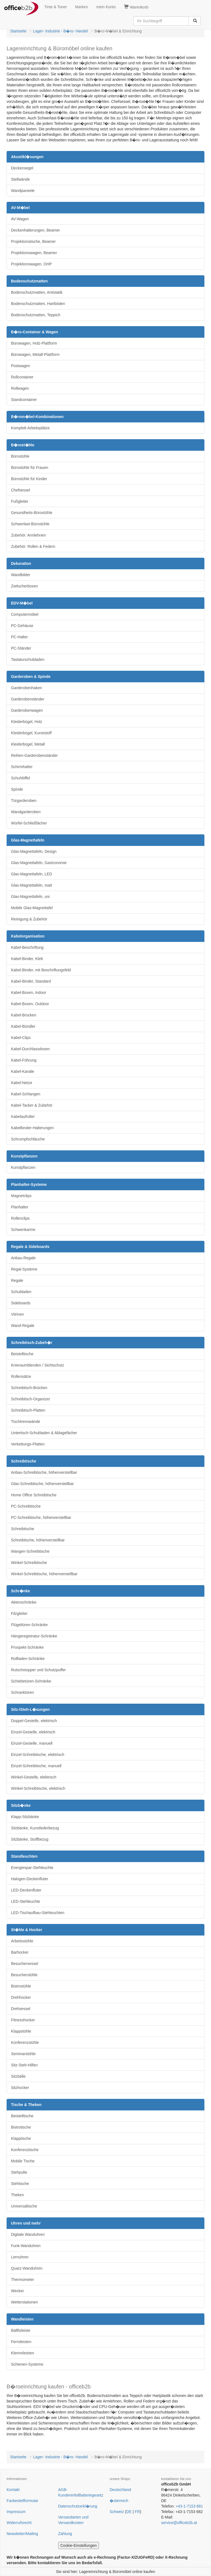  Describe the element at coordinates (20, 778) in the screenshot. I see `Schuhlöffel [button]` at that location.